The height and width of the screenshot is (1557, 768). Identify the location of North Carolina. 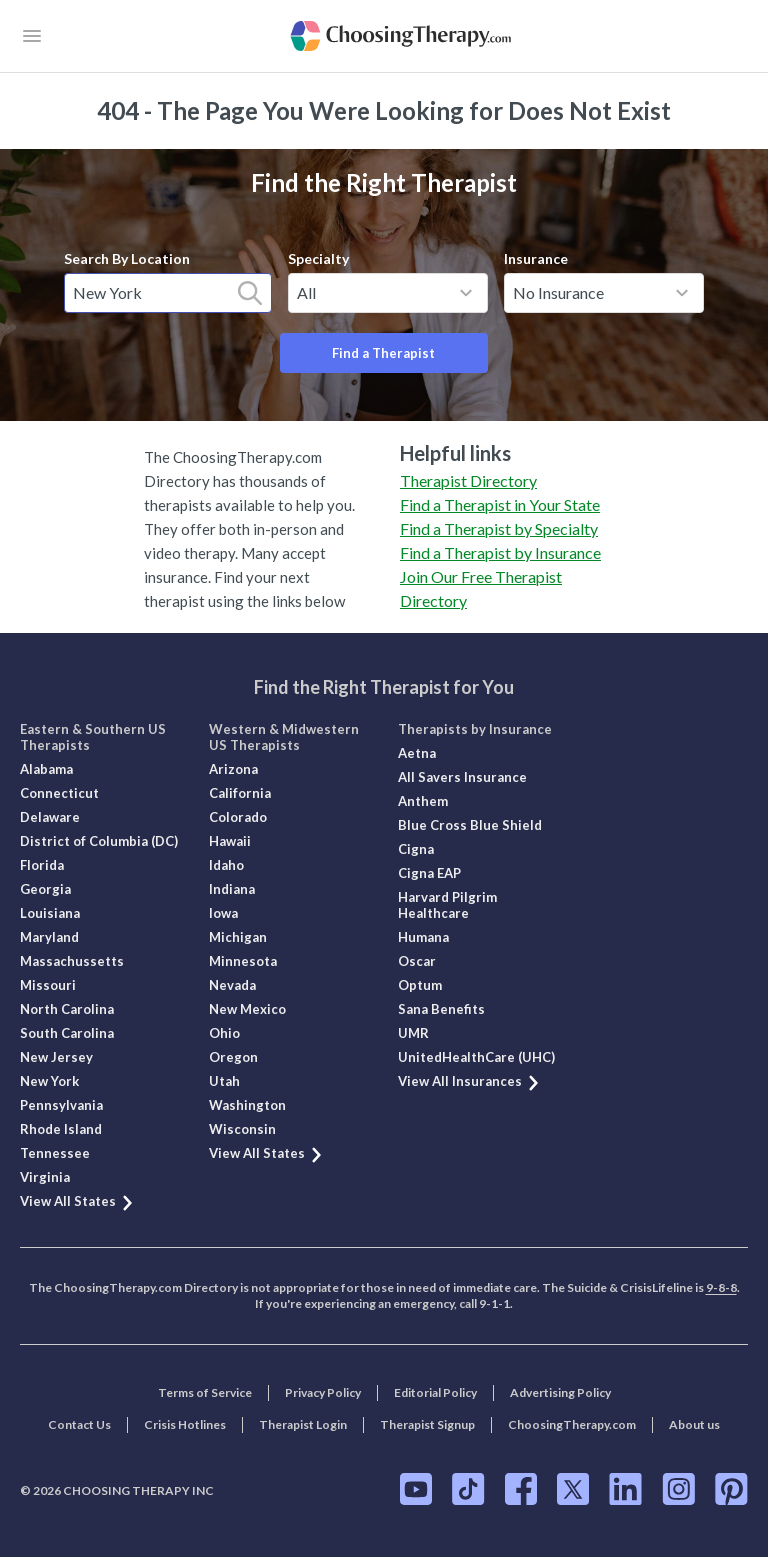
(67, 1009).